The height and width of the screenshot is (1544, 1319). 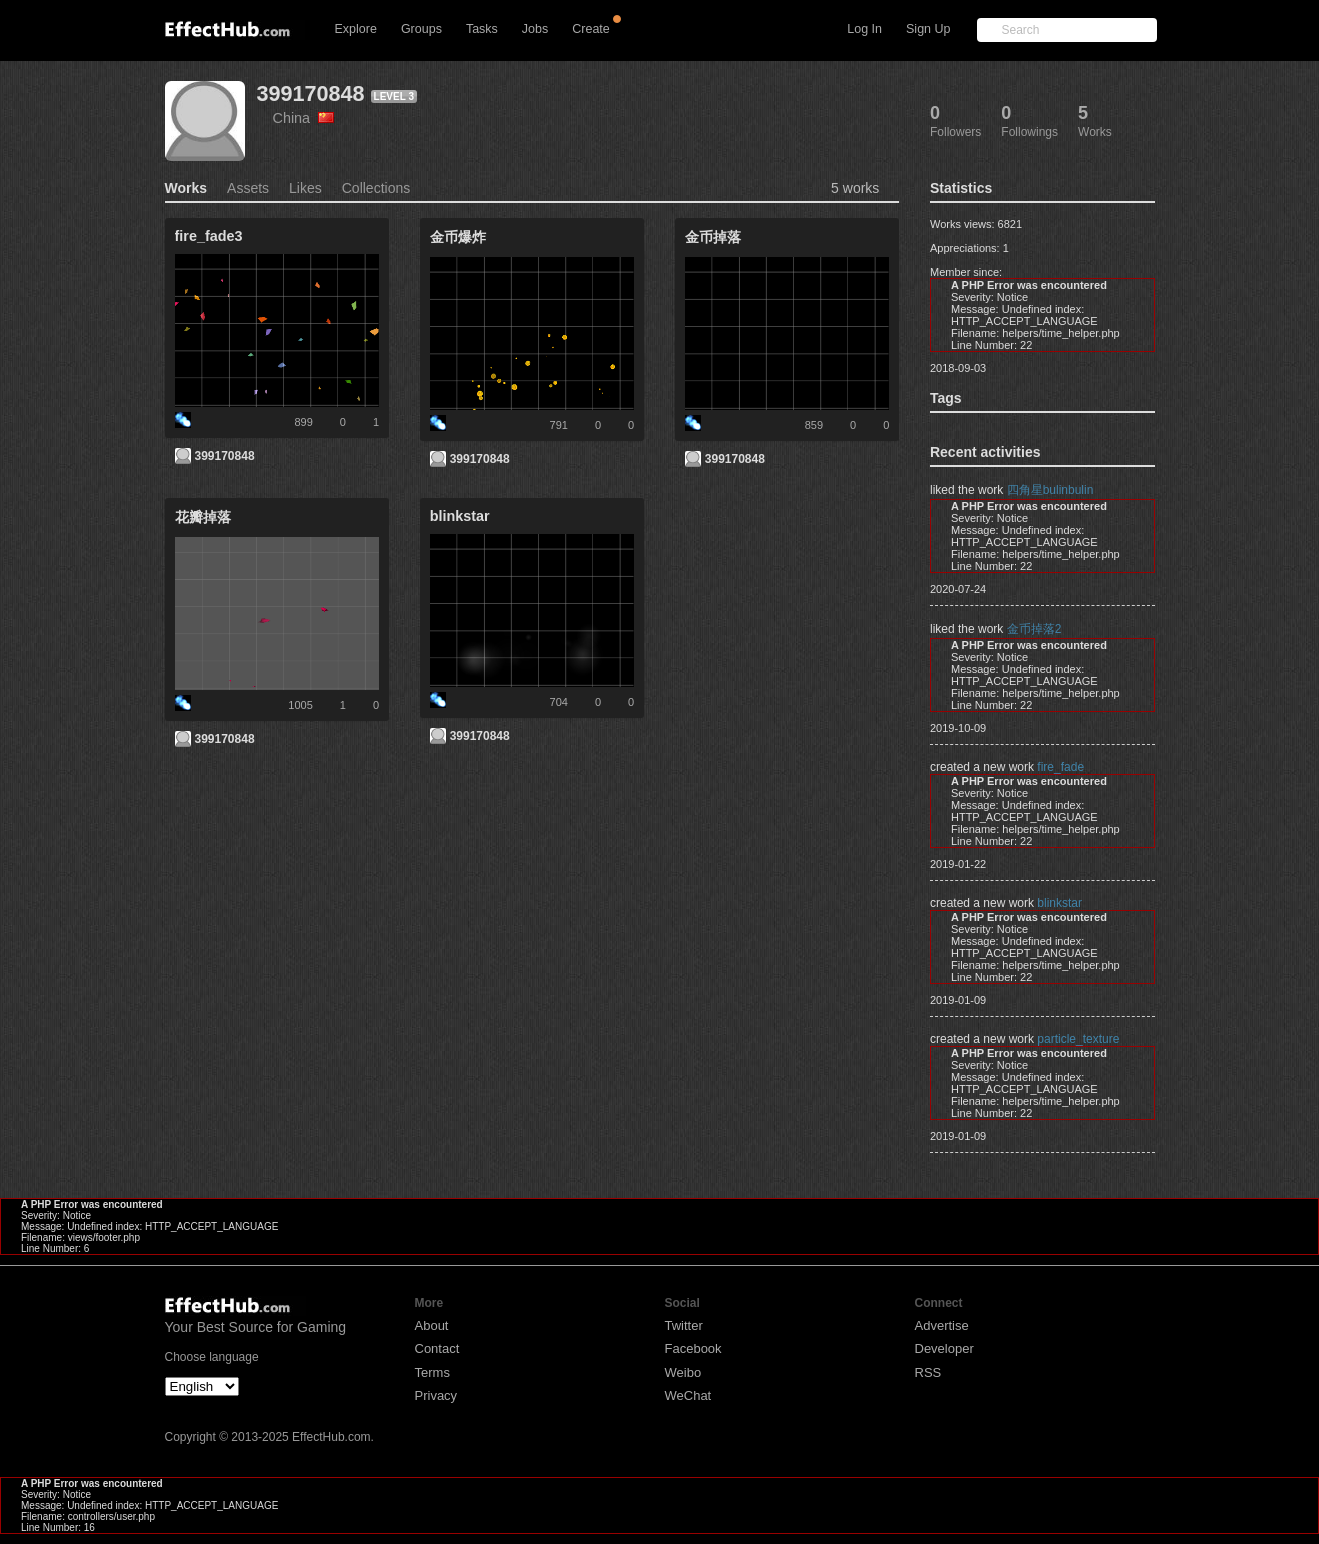 I want to click on Explore, so click(x=356, y=29).